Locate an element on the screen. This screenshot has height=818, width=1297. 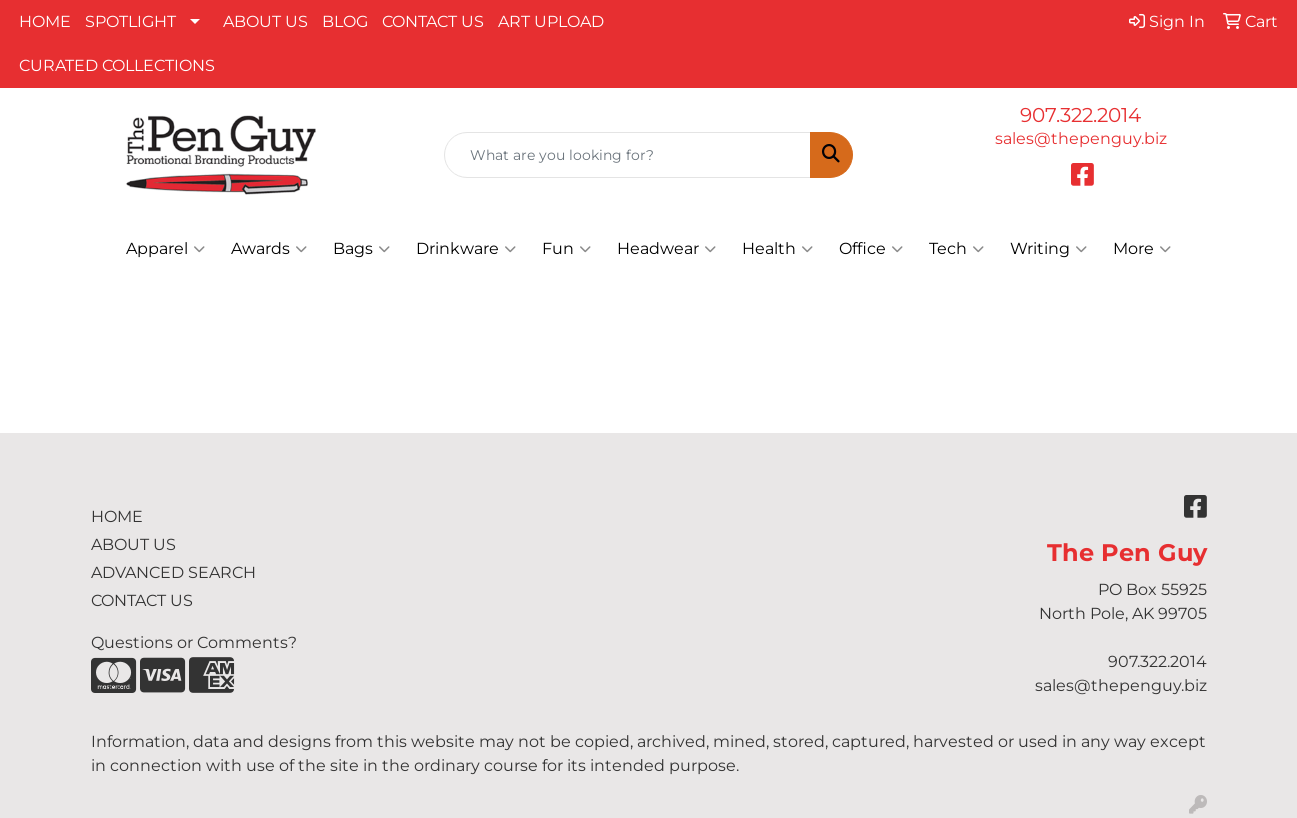
Writing is located at coordinates (1048, 249).